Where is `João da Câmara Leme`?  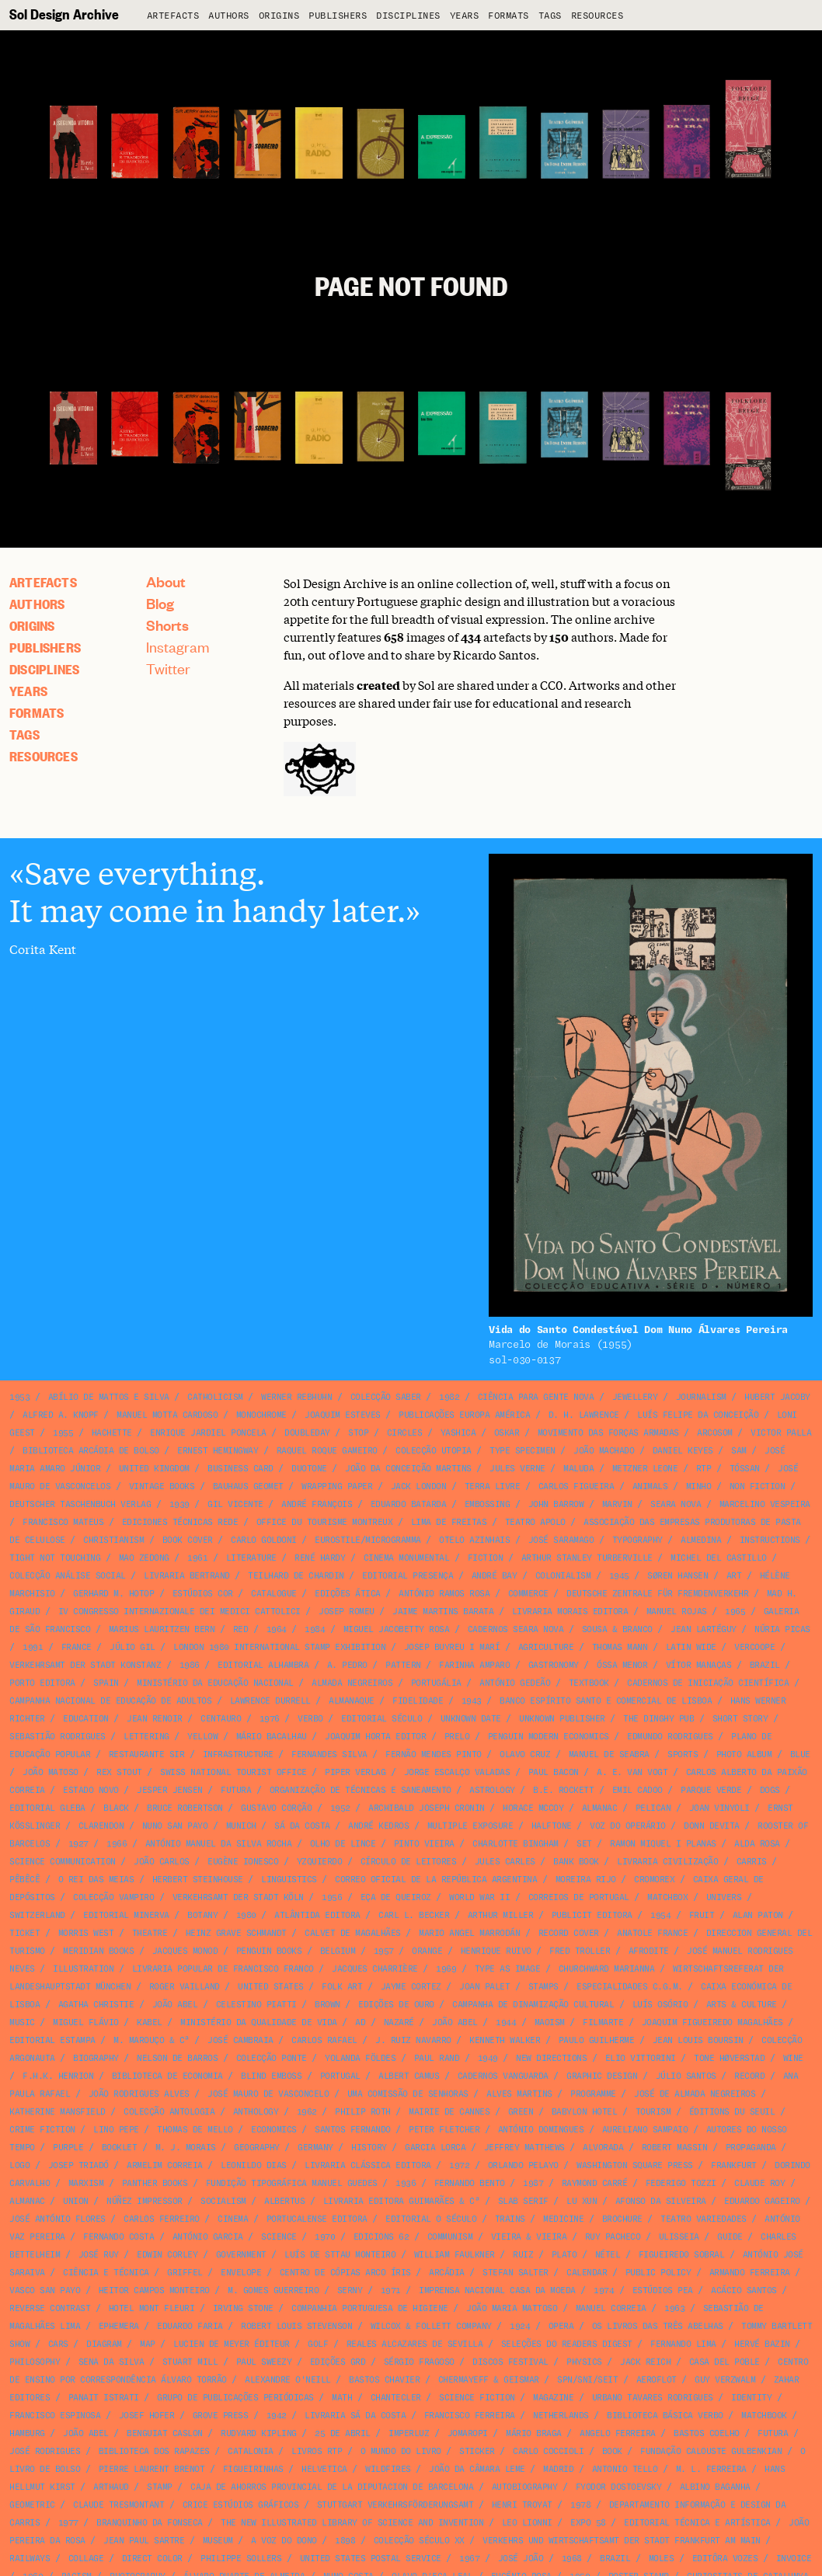 João da Câmara Leme is located at coordinates (477, 2469).